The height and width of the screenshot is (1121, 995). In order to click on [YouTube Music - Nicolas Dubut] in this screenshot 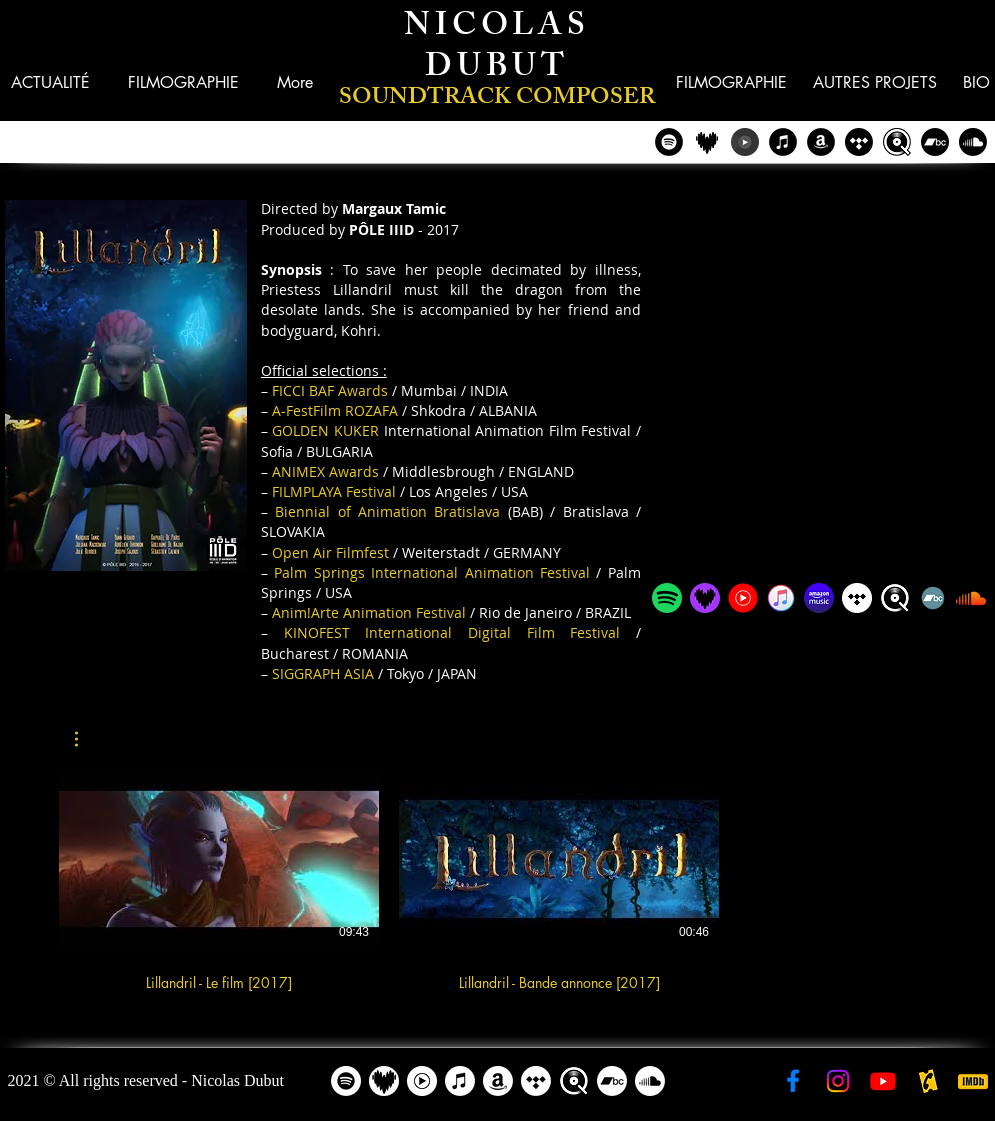, I will do `click(745, 142)`.